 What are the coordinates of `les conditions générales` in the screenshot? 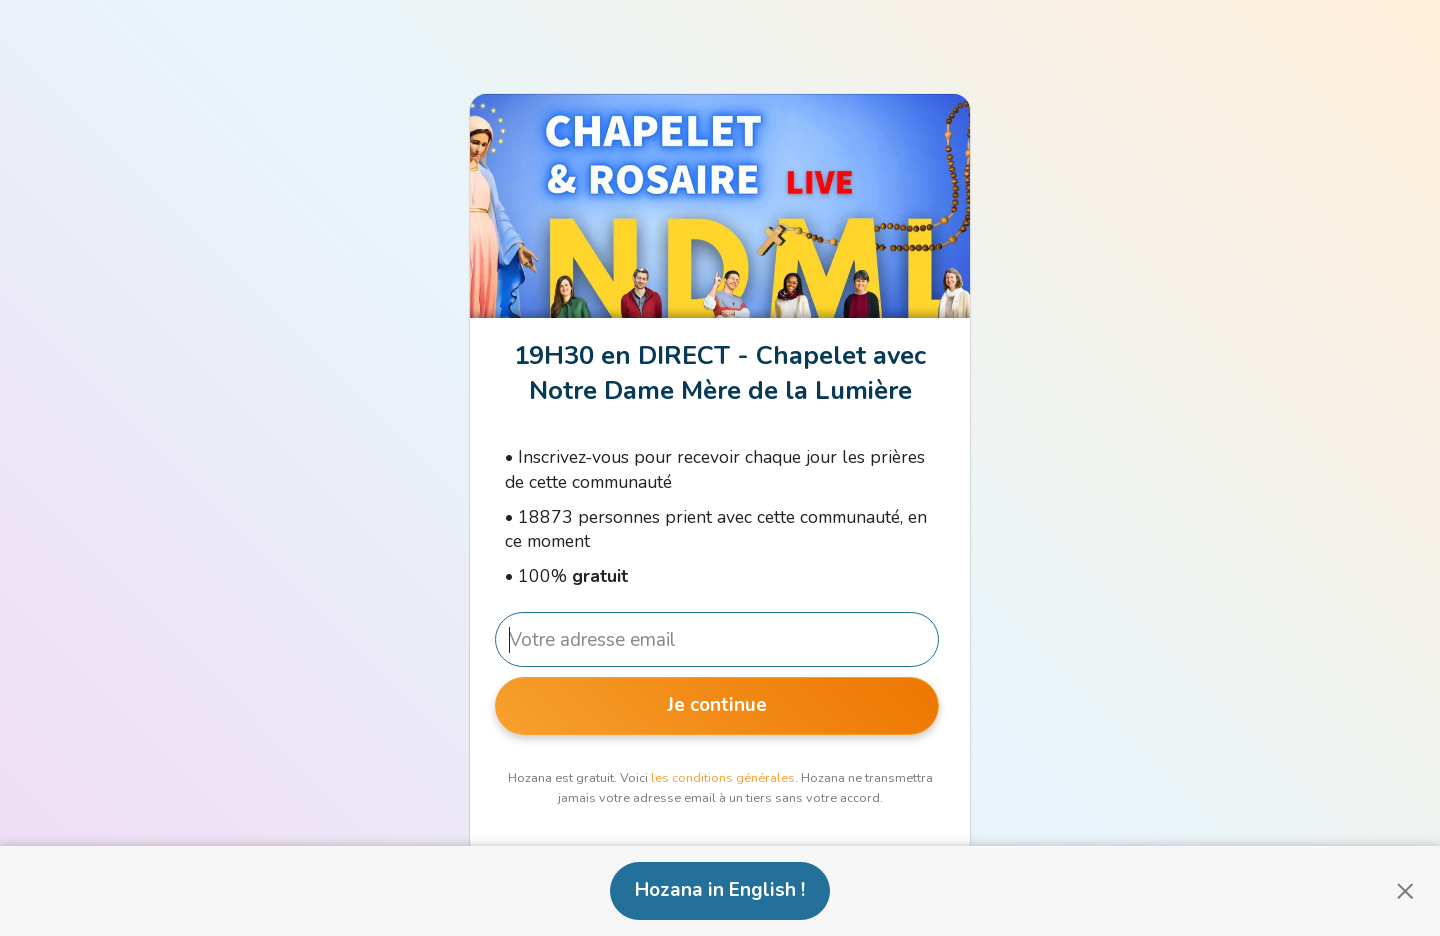 It's located at (723, 778).